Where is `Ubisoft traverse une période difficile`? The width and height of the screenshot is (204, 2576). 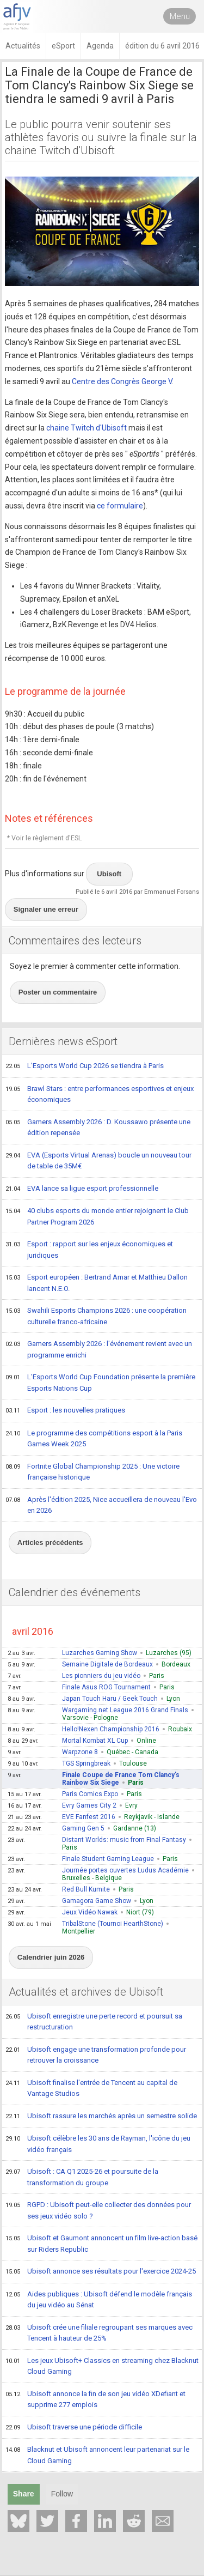
Ubisoft traverse une période difficile is located at coordinates (73, 2427).